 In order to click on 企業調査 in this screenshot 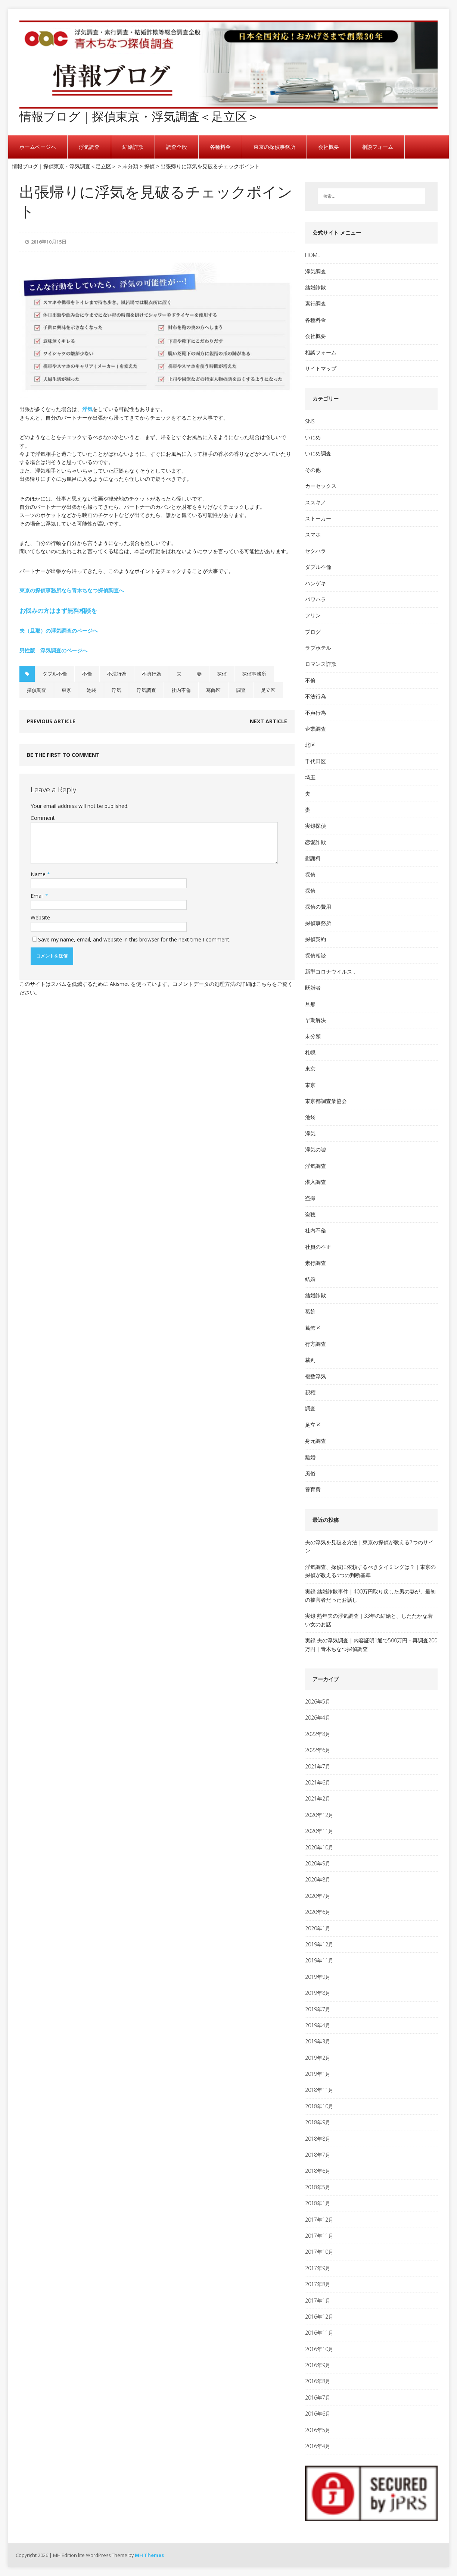, I will do `click(315, 728)`.